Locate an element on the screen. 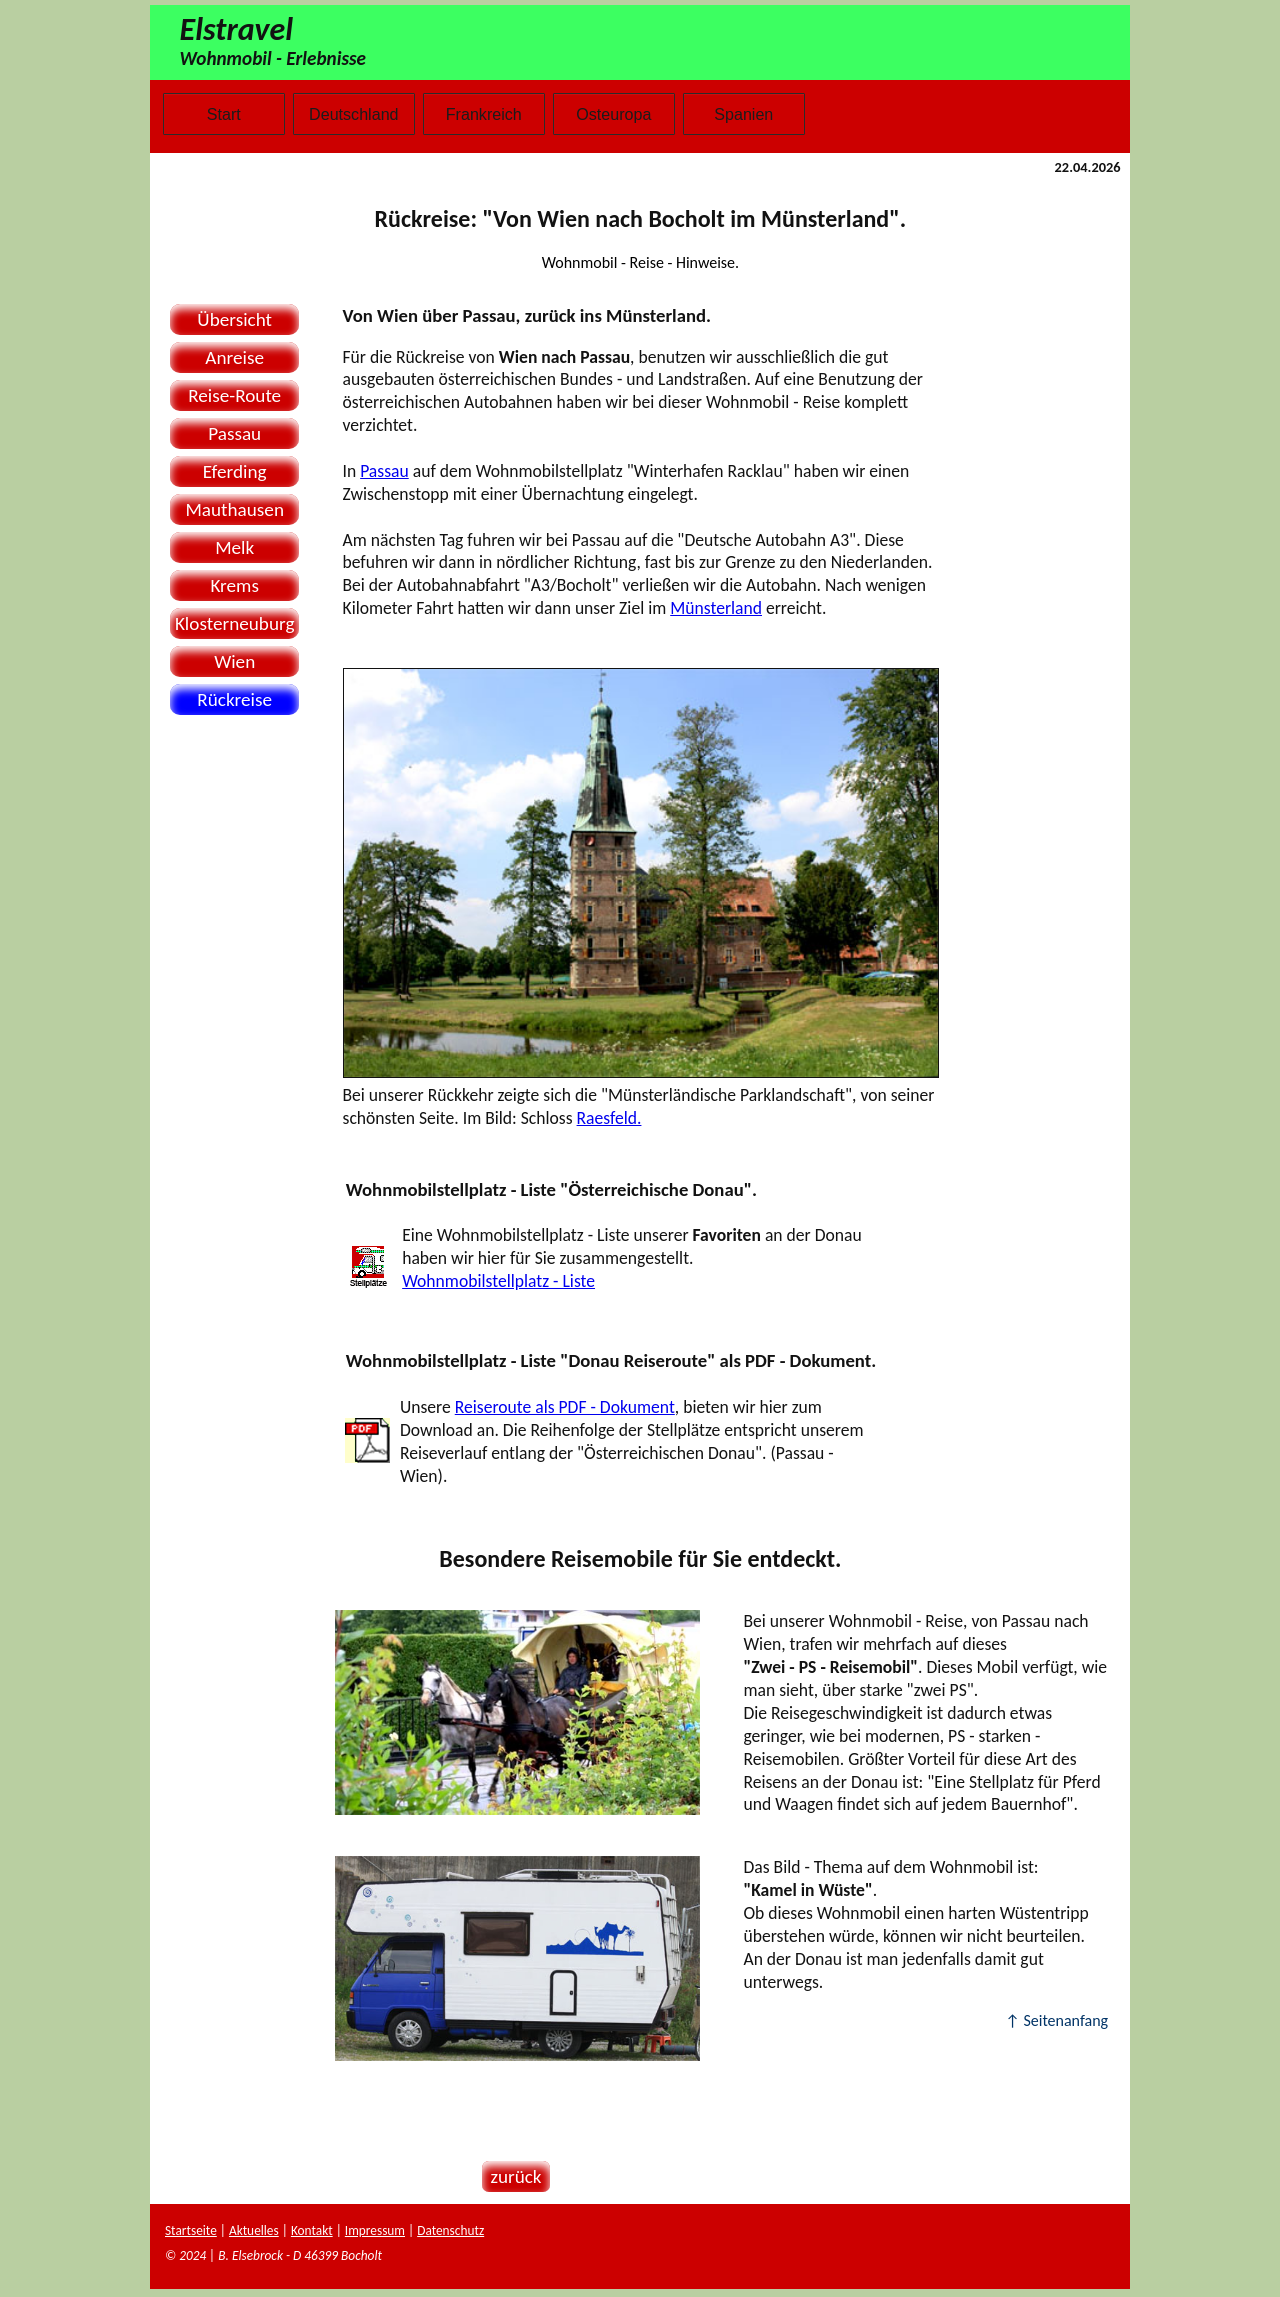 Image resolution: width=1280 pixels, height=2297 pixels. Anreise is located at coordinates (234, 357).